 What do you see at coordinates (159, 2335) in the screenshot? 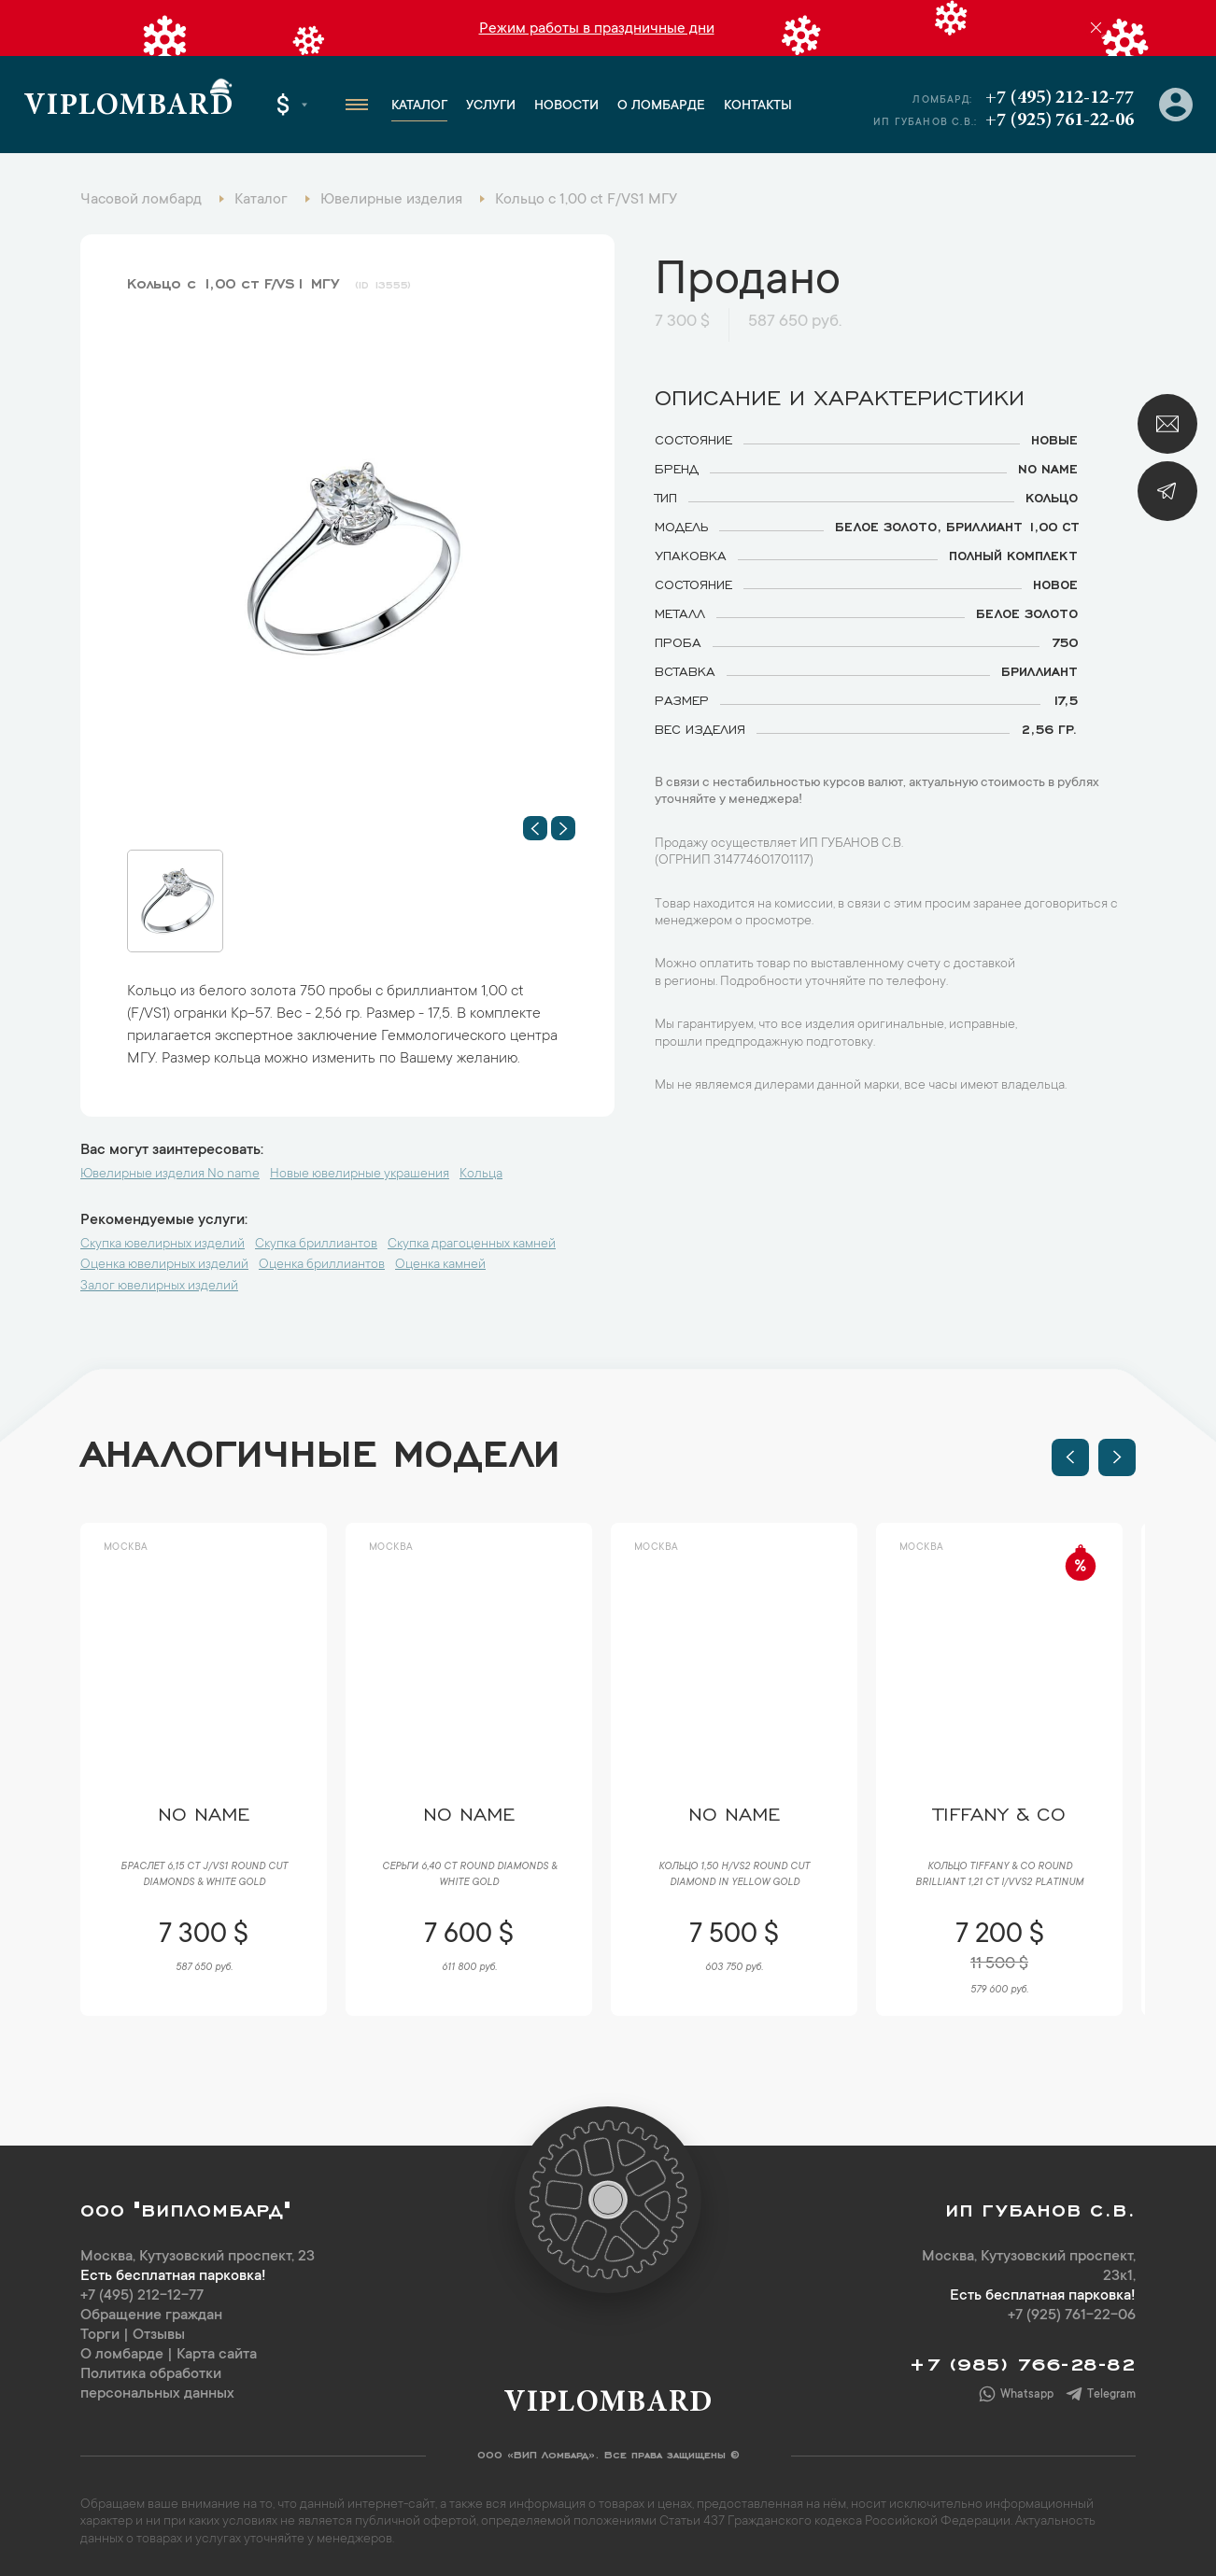
I see `Отзывы` at bounding box center [159, 2335].